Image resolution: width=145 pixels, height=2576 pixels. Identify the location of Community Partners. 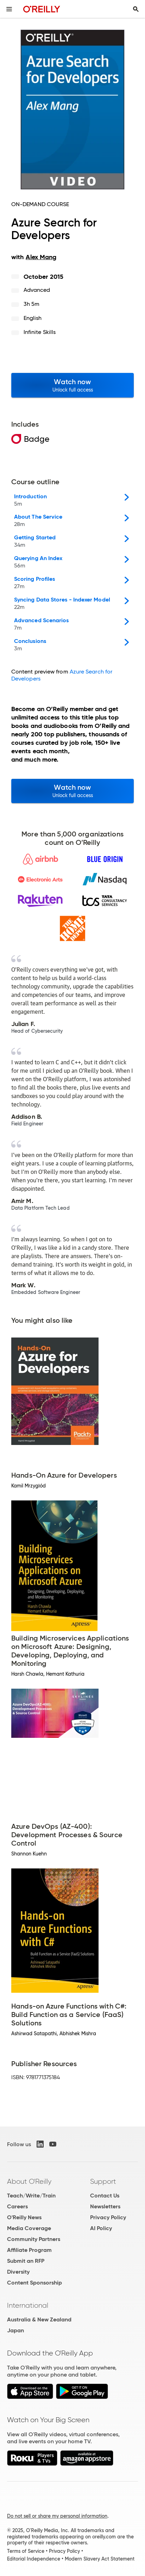
(33, 2239).